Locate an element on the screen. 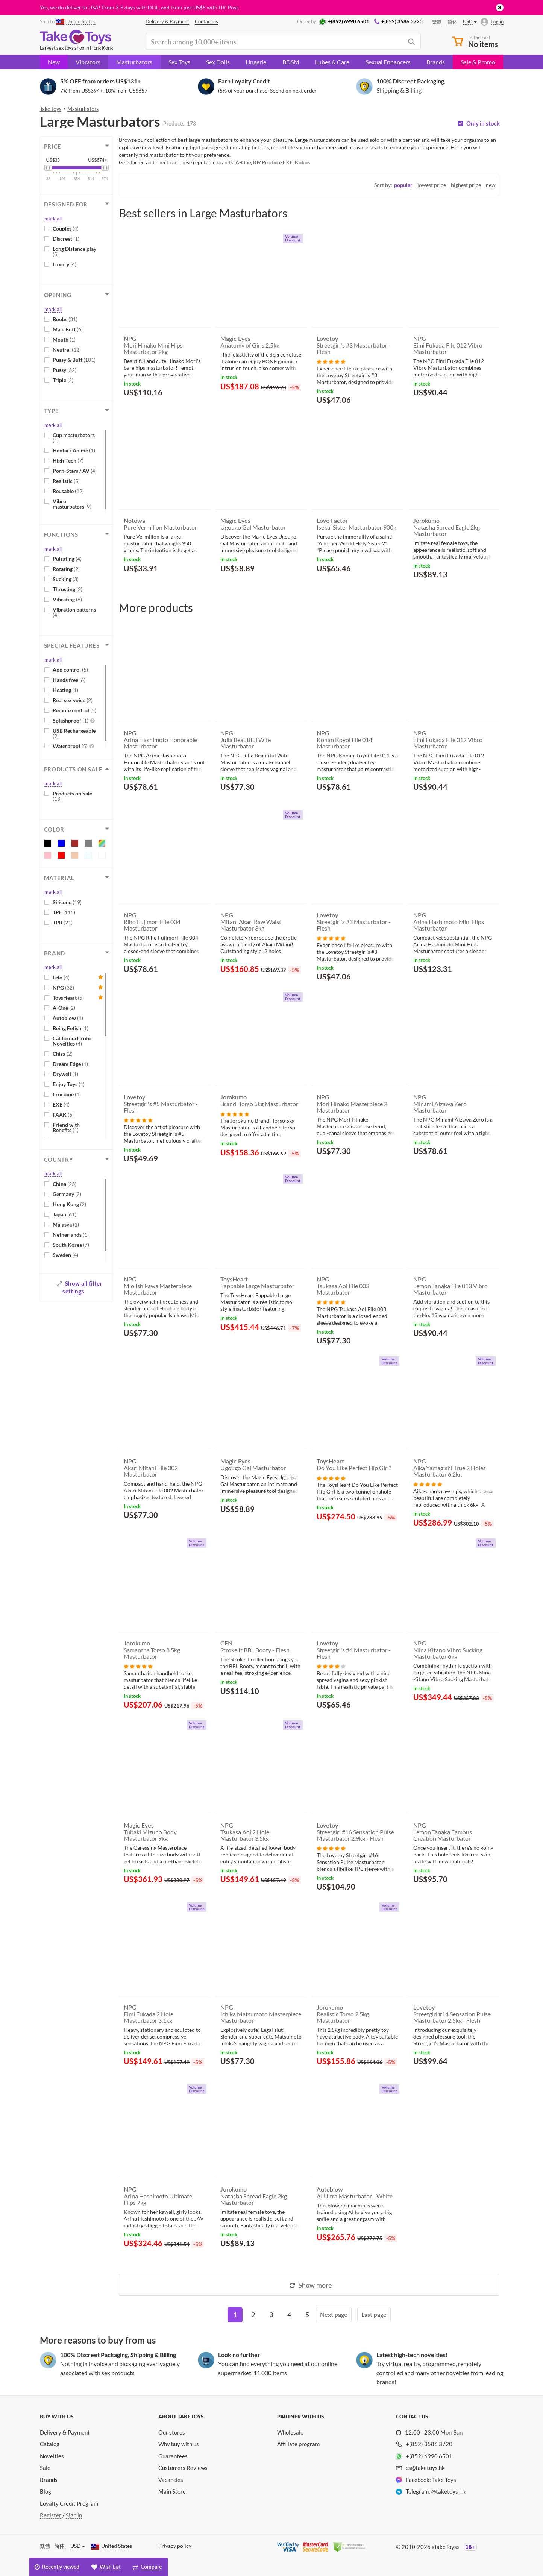 The image size is (543, 2576). TPR is located at coordinates (63, 922).